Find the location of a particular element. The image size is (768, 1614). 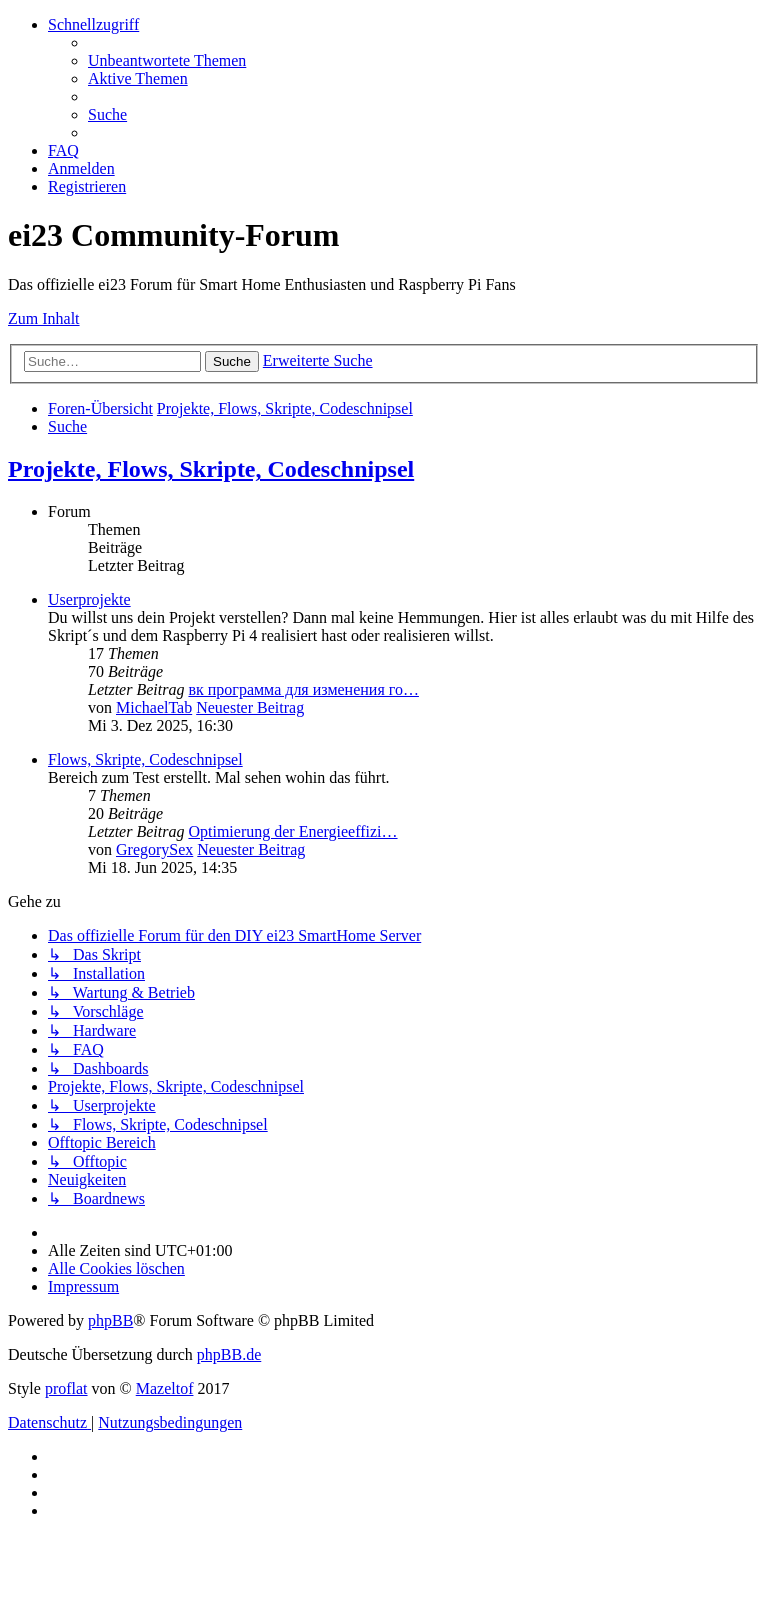

Flows, Skripte, Codeschnipsel is located at coordinates (145, 759).